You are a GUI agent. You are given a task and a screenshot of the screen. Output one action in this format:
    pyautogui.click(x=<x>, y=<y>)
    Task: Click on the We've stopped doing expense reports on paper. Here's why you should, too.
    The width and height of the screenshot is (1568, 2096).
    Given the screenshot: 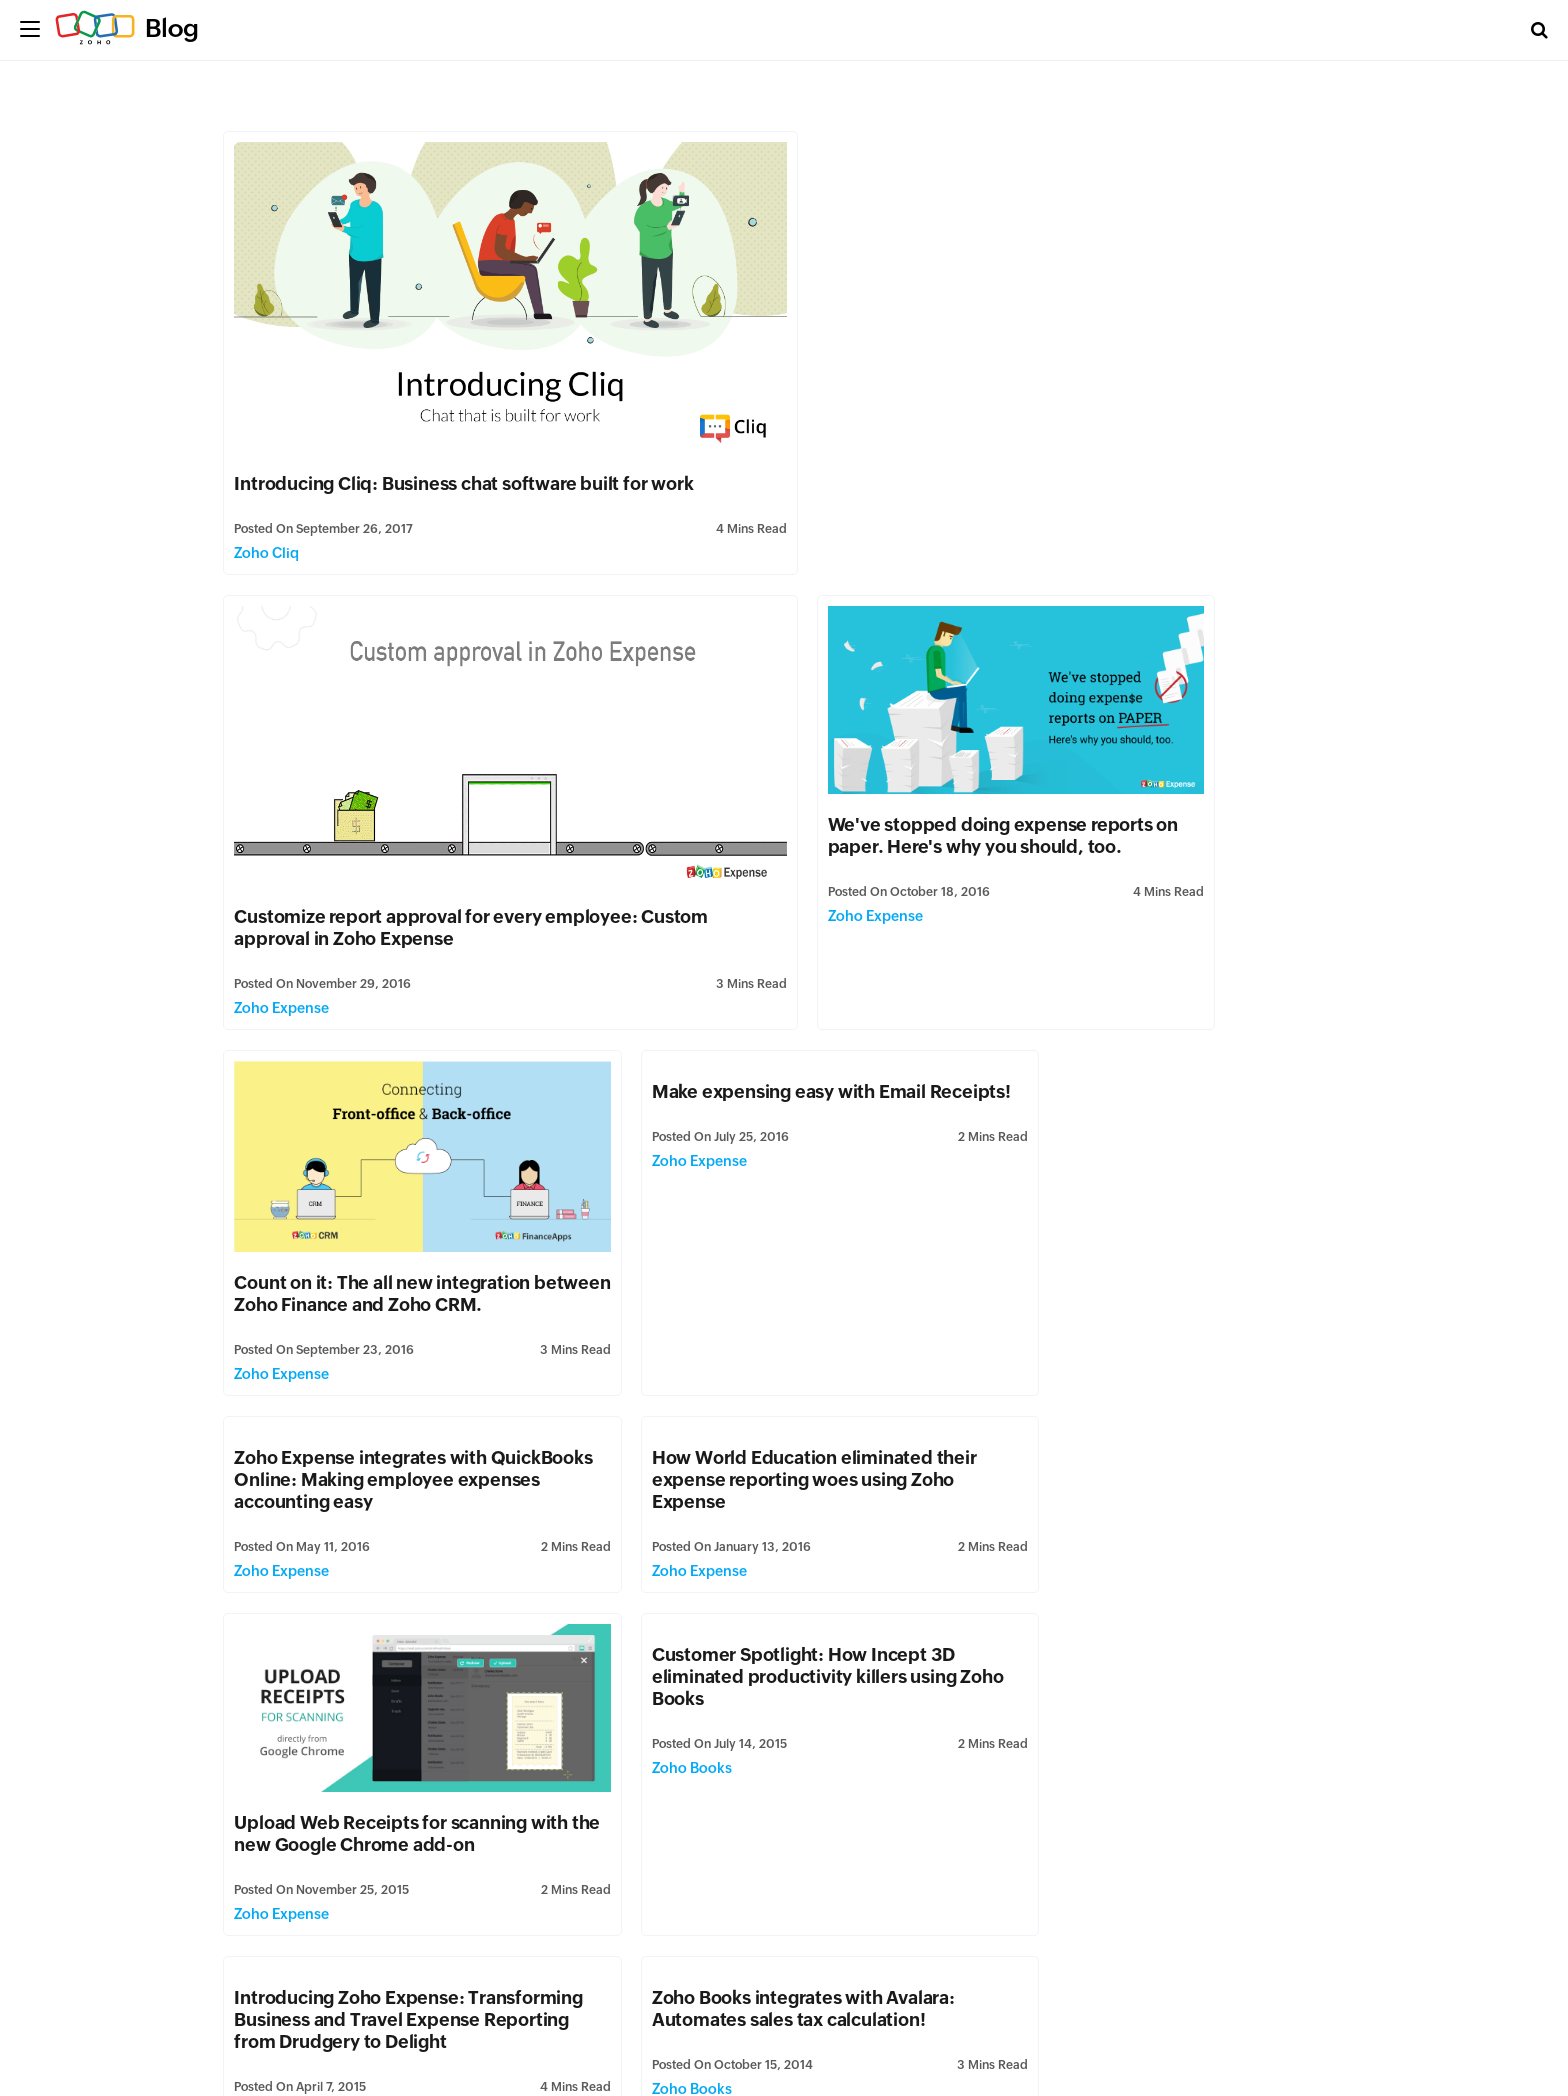 What is the action you would take?
    pyautogui.click(x=397, y=798)
    